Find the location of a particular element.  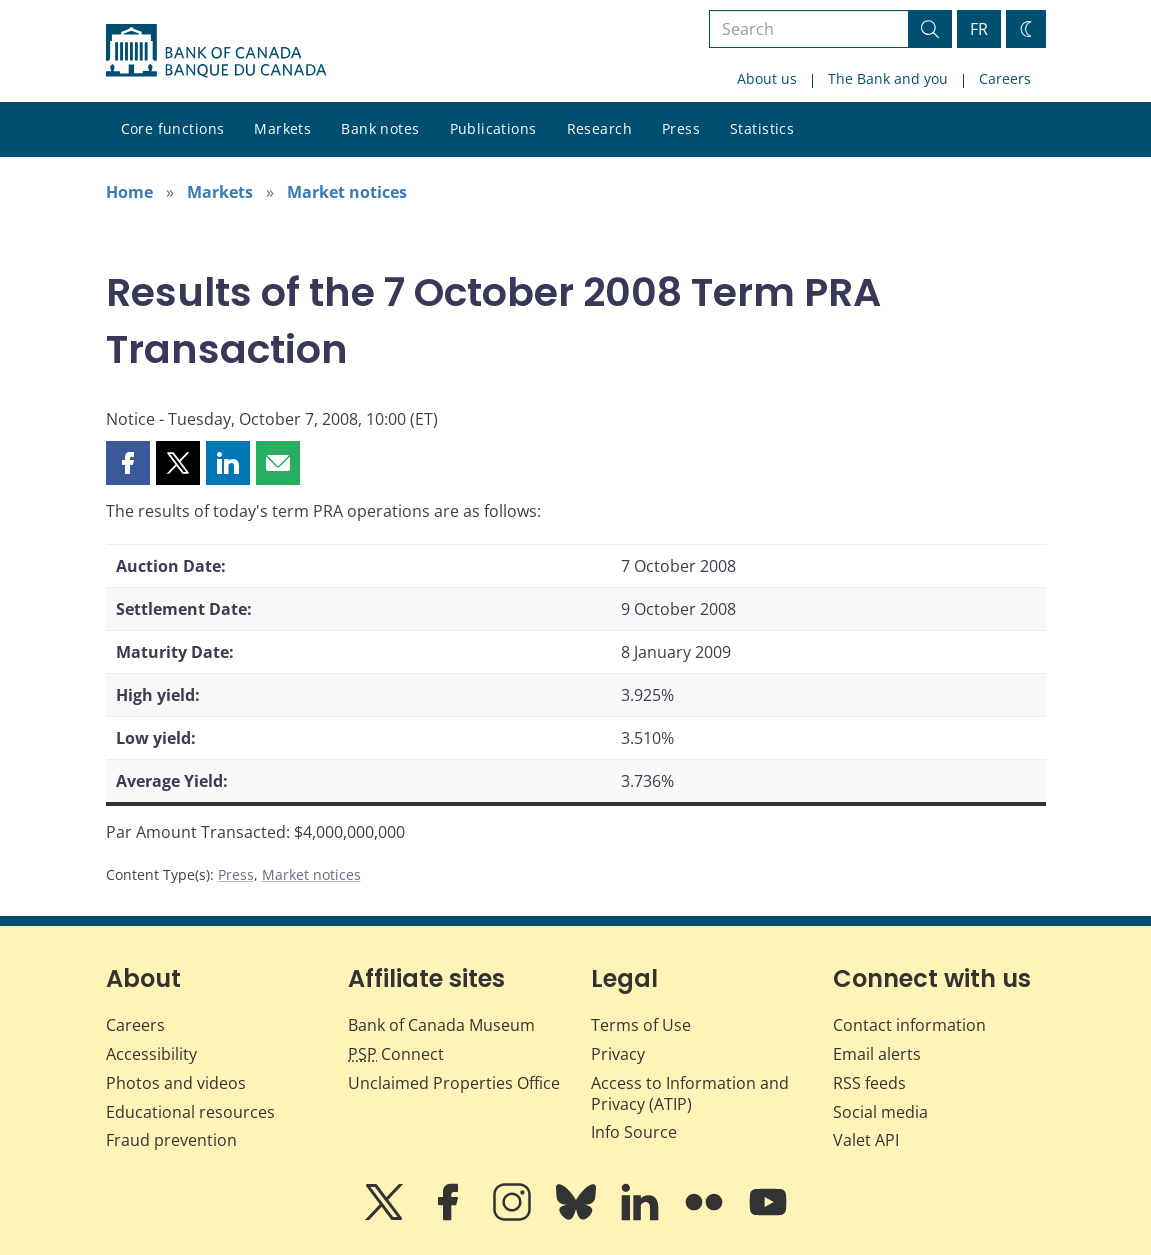

Bank of Canada Museum is located at coordinates (441, 1025).